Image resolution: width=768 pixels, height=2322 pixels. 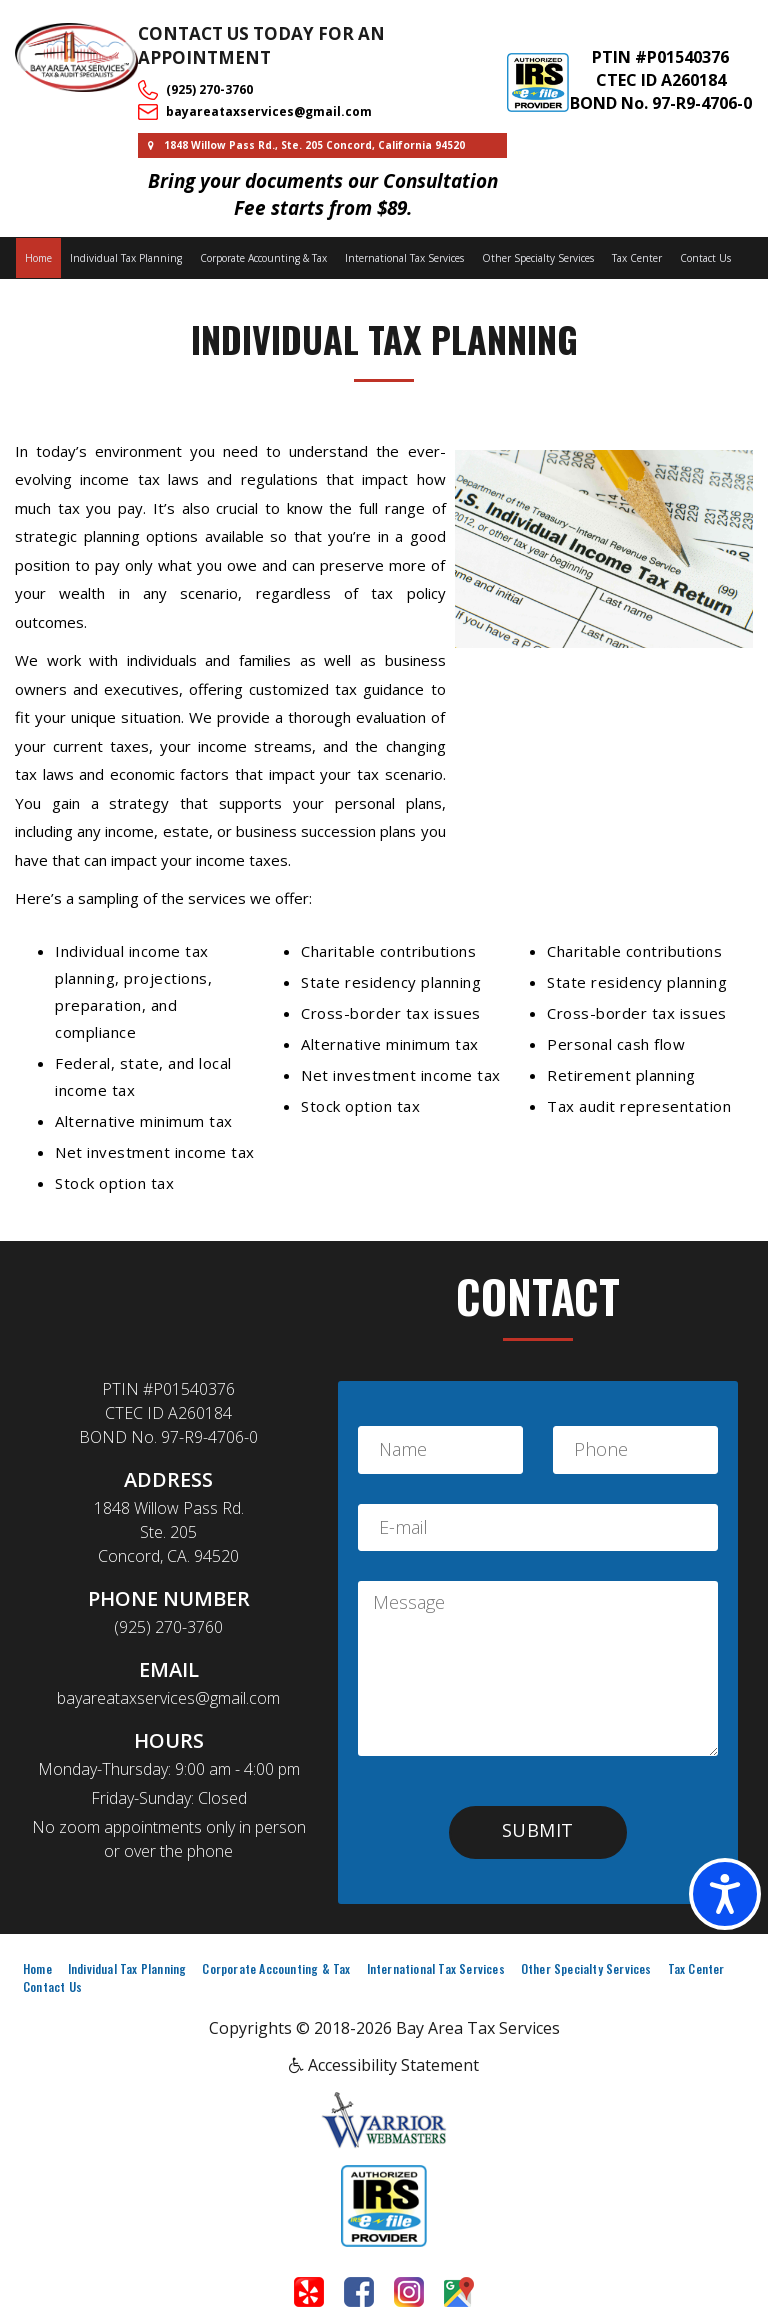 I want to click on Contact Us, so click(x=705, y=258).